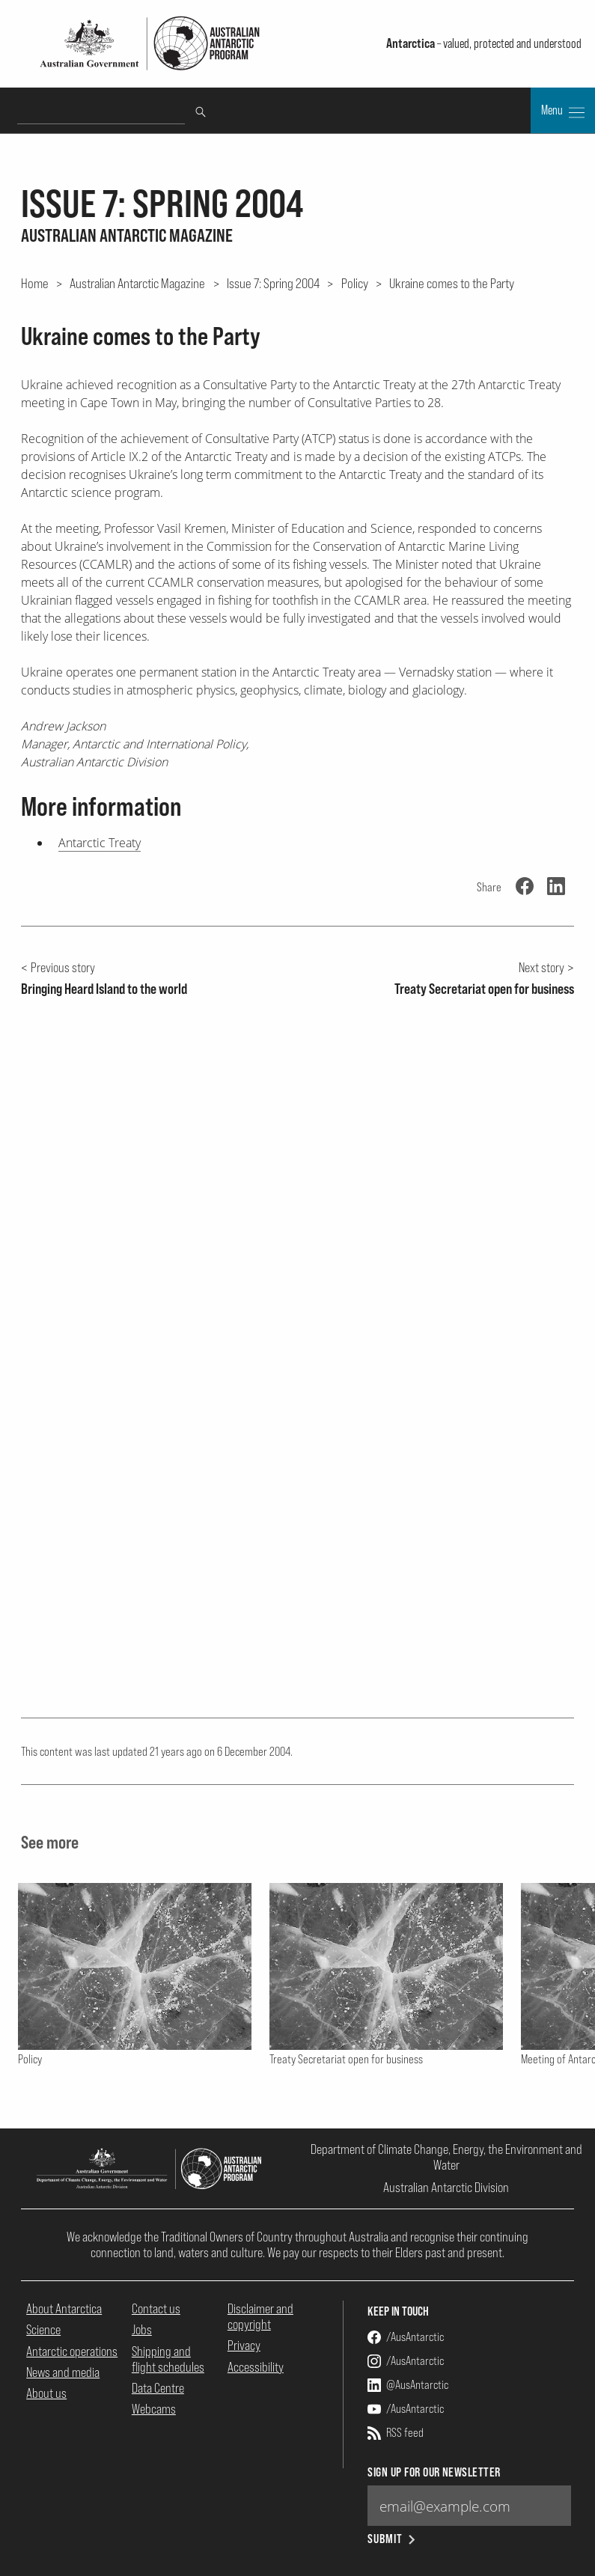 The width and height of the screenshot is (595, 2576). I want to click on Australian Antarctic Magazine, so click(137, 283).